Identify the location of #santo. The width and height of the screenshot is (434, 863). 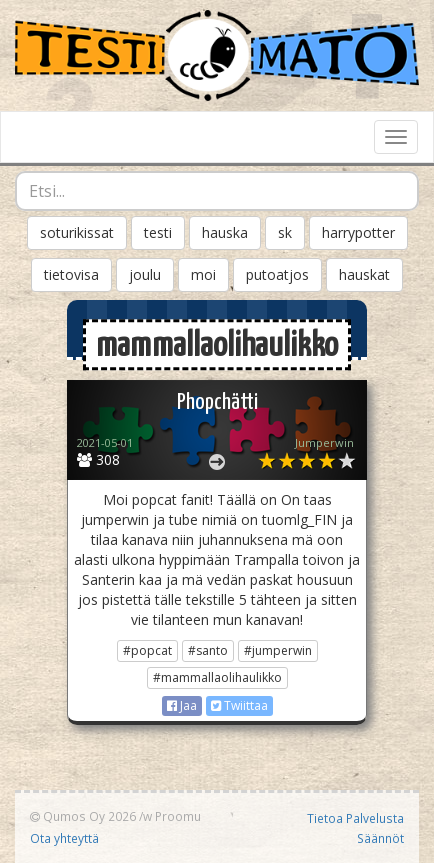
(208, 650).